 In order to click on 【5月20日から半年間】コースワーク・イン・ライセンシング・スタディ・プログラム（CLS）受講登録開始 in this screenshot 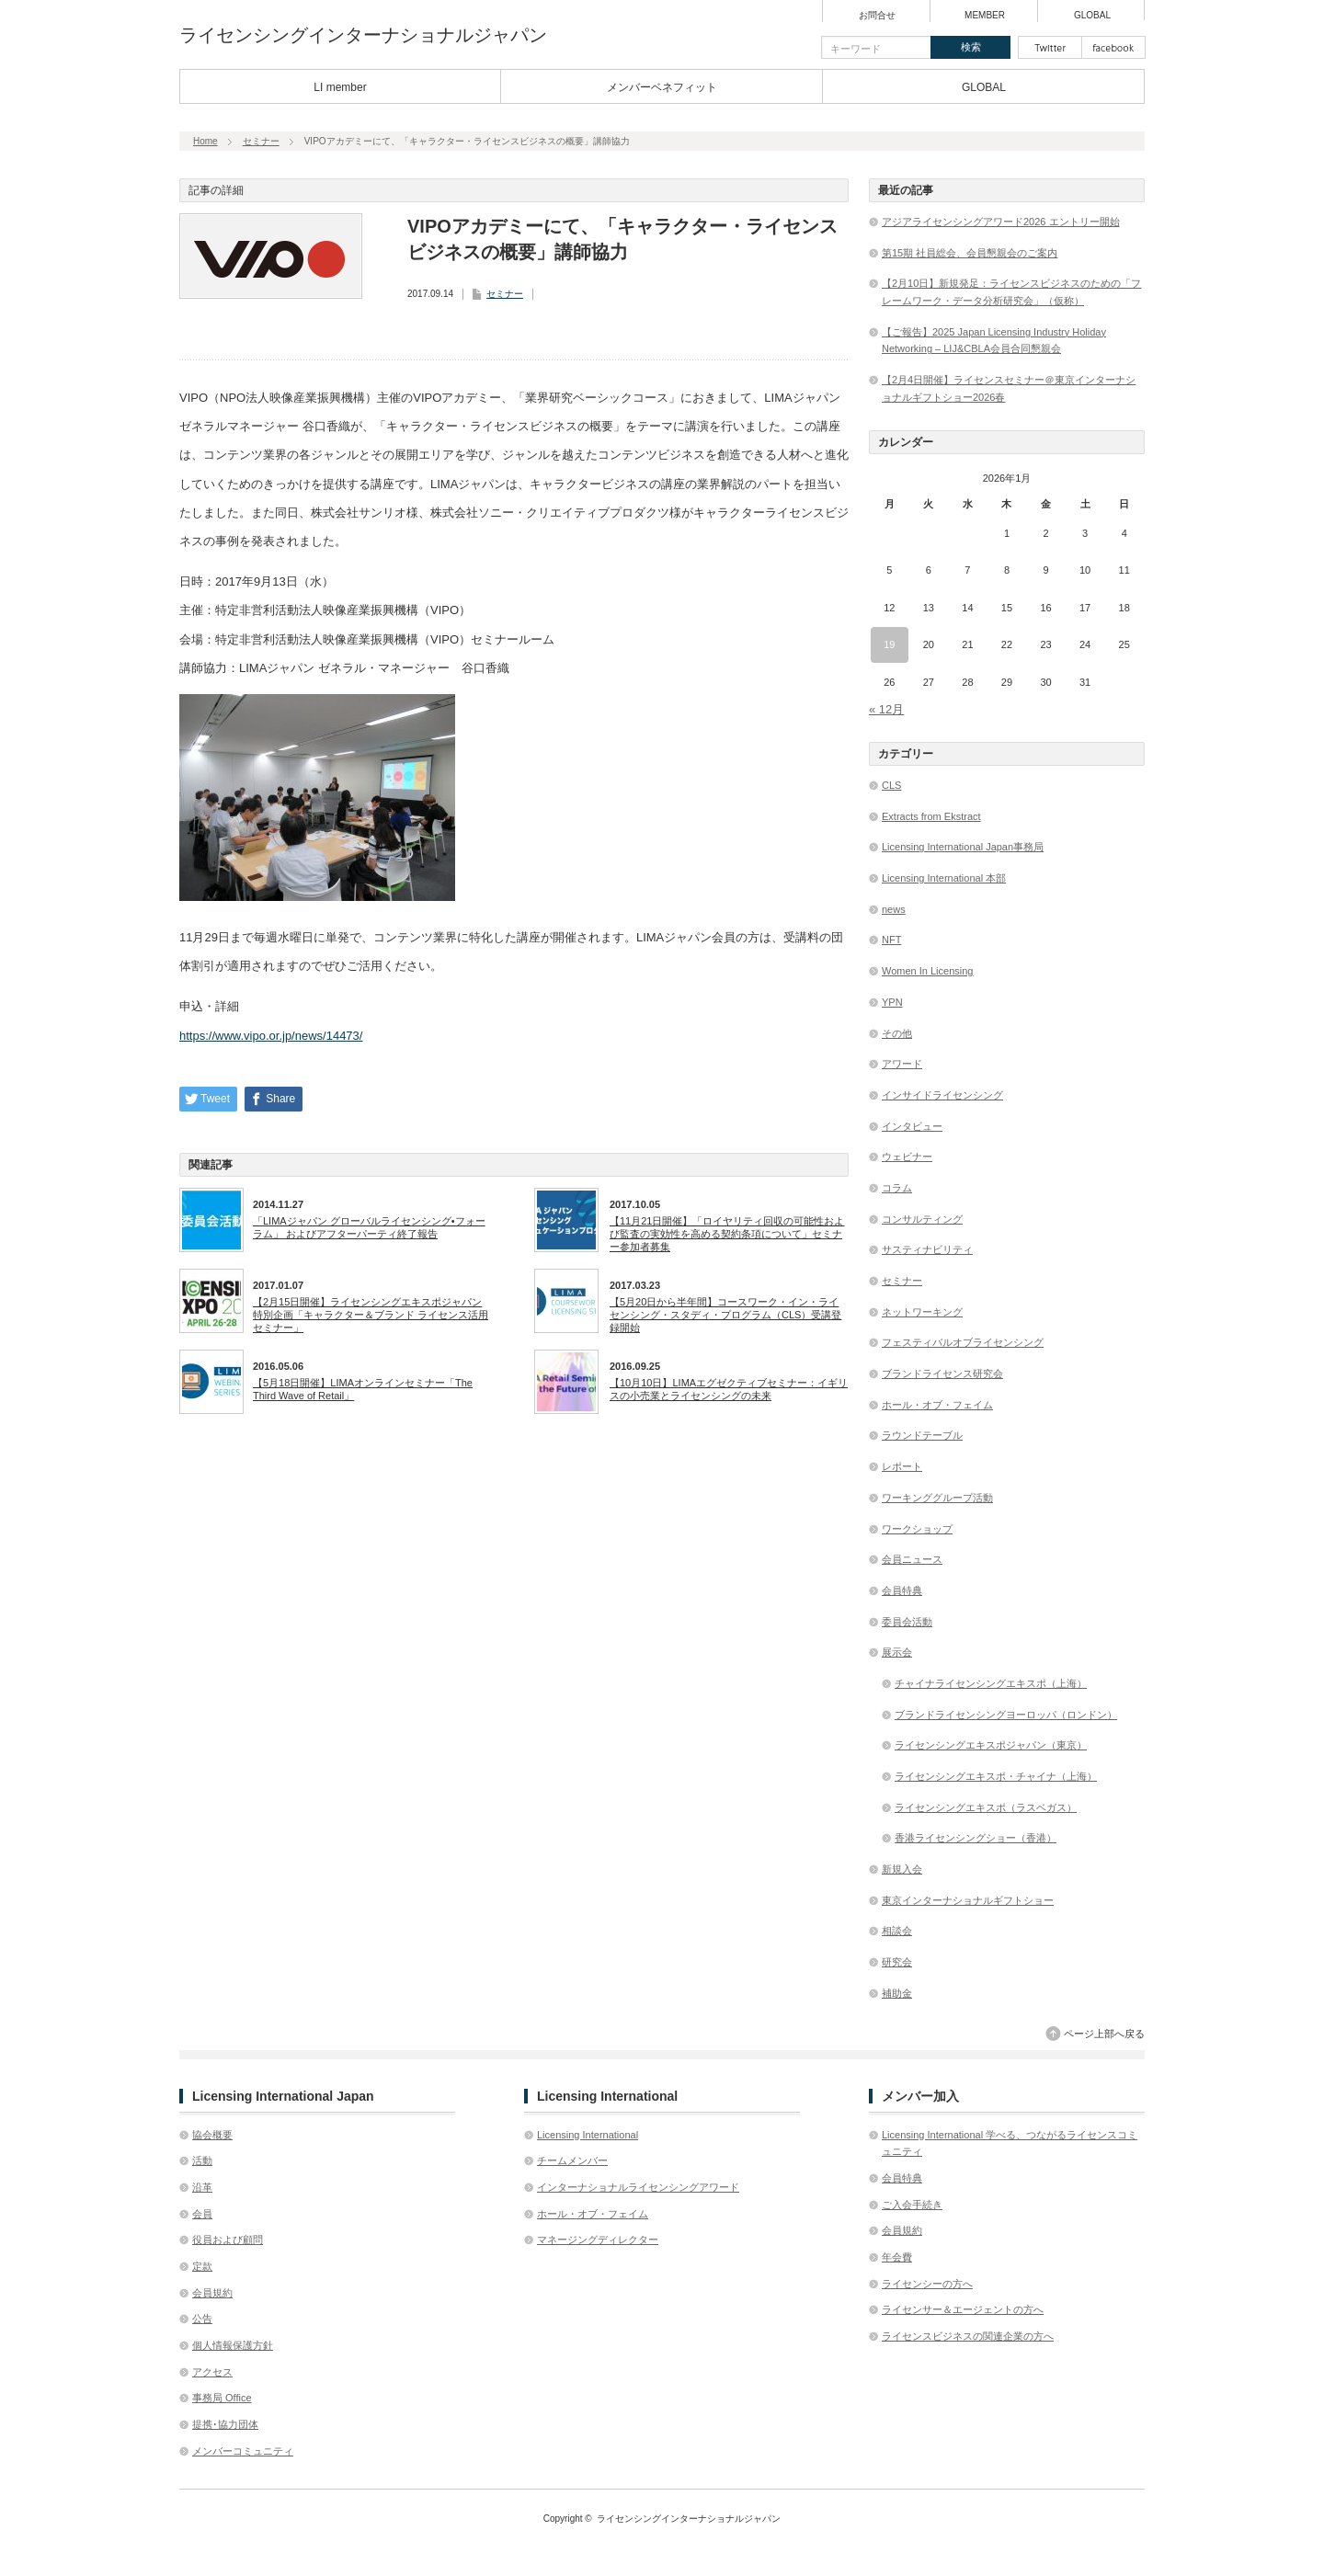, I will do `click(725, 1315)`.